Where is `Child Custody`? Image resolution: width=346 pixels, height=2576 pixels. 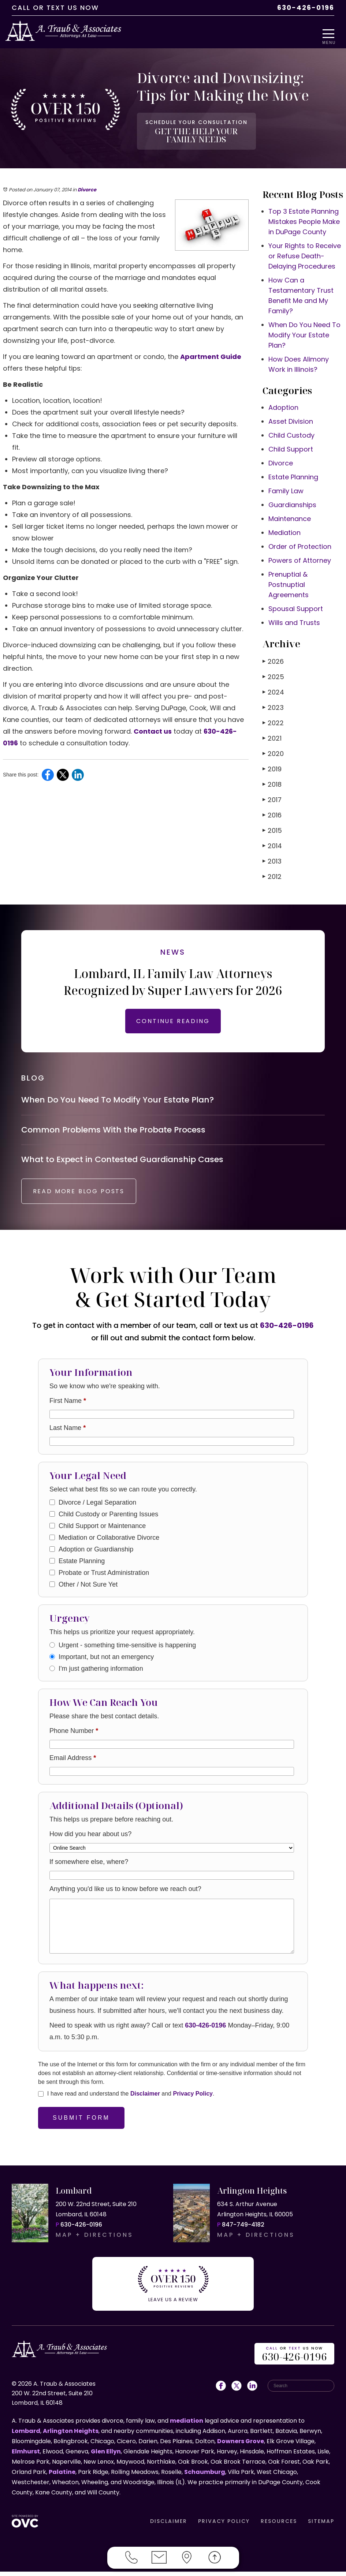
Child Custody is located at coordinates (291, 431).